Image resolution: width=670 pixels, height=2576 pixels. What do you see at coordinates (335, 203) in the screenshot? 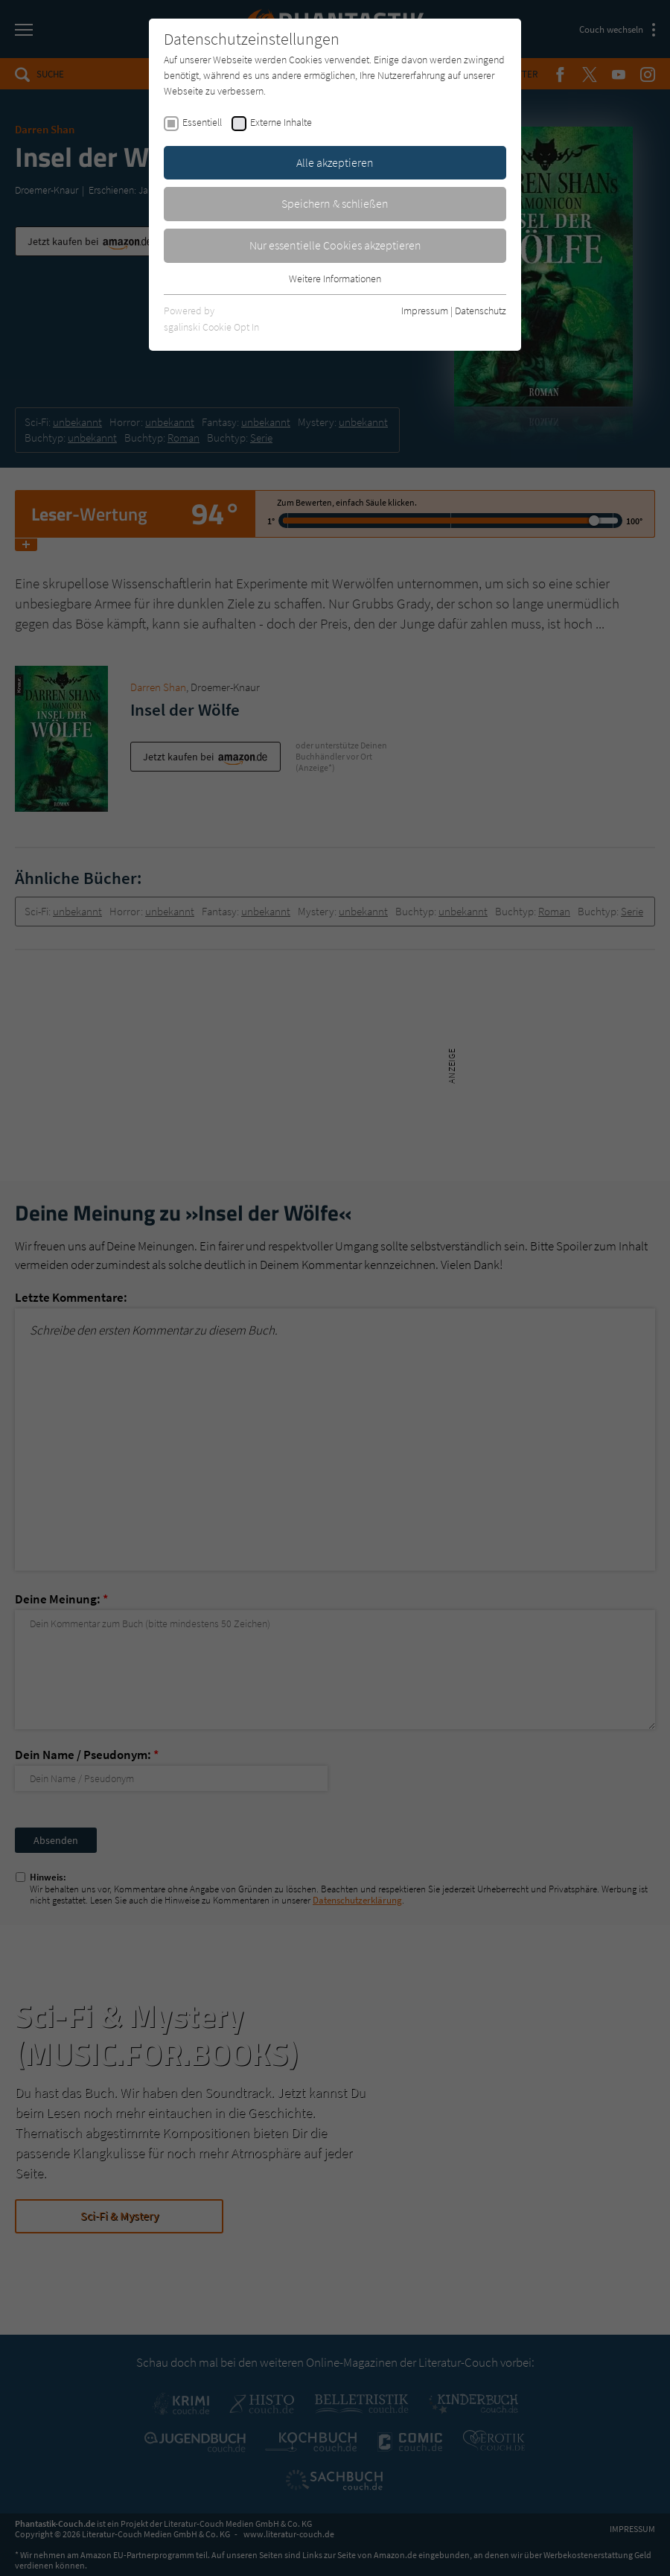
I see `Speichern & schließen` at bounding box center [335, 203].